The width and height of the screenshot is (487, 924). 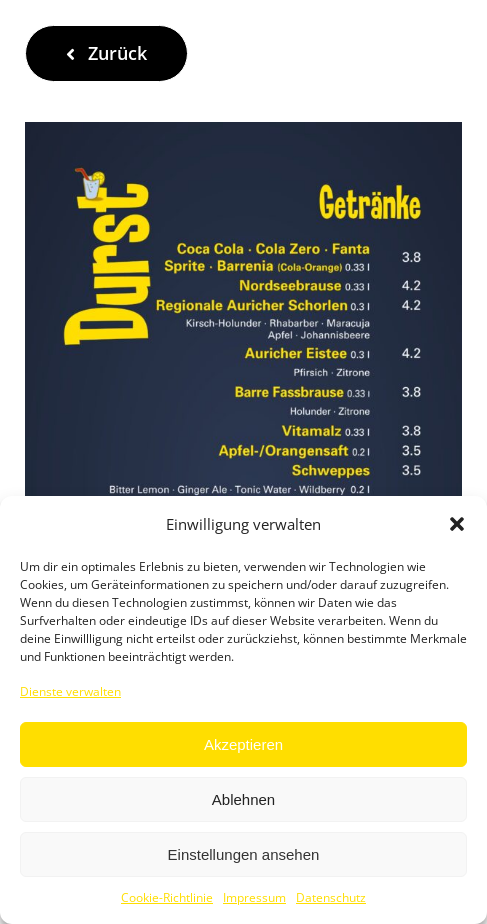 What do you see at coordinates (70, 691) in the screenshot?
I see `Dienste verwalten` at bounding box center [70, 691].